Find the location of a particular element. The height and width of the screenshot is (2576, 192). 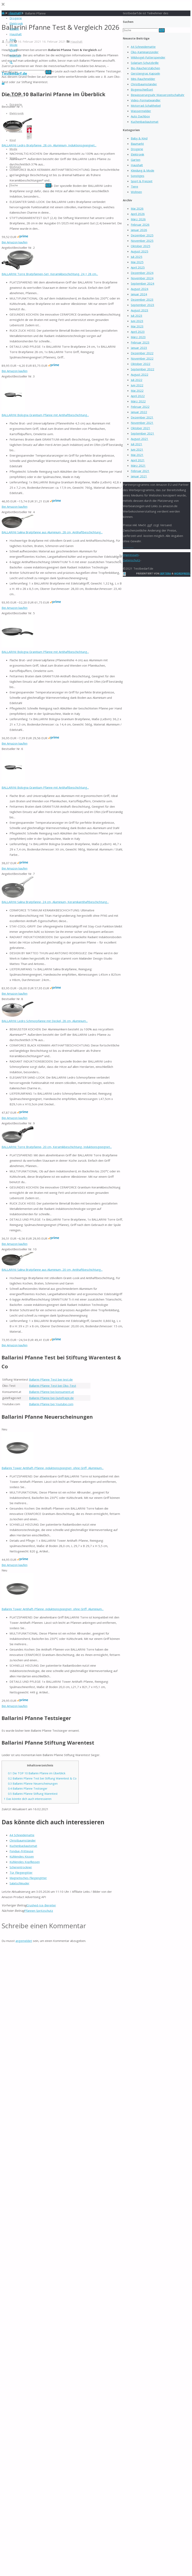

April 2023 is located at coordinates (138, 332).